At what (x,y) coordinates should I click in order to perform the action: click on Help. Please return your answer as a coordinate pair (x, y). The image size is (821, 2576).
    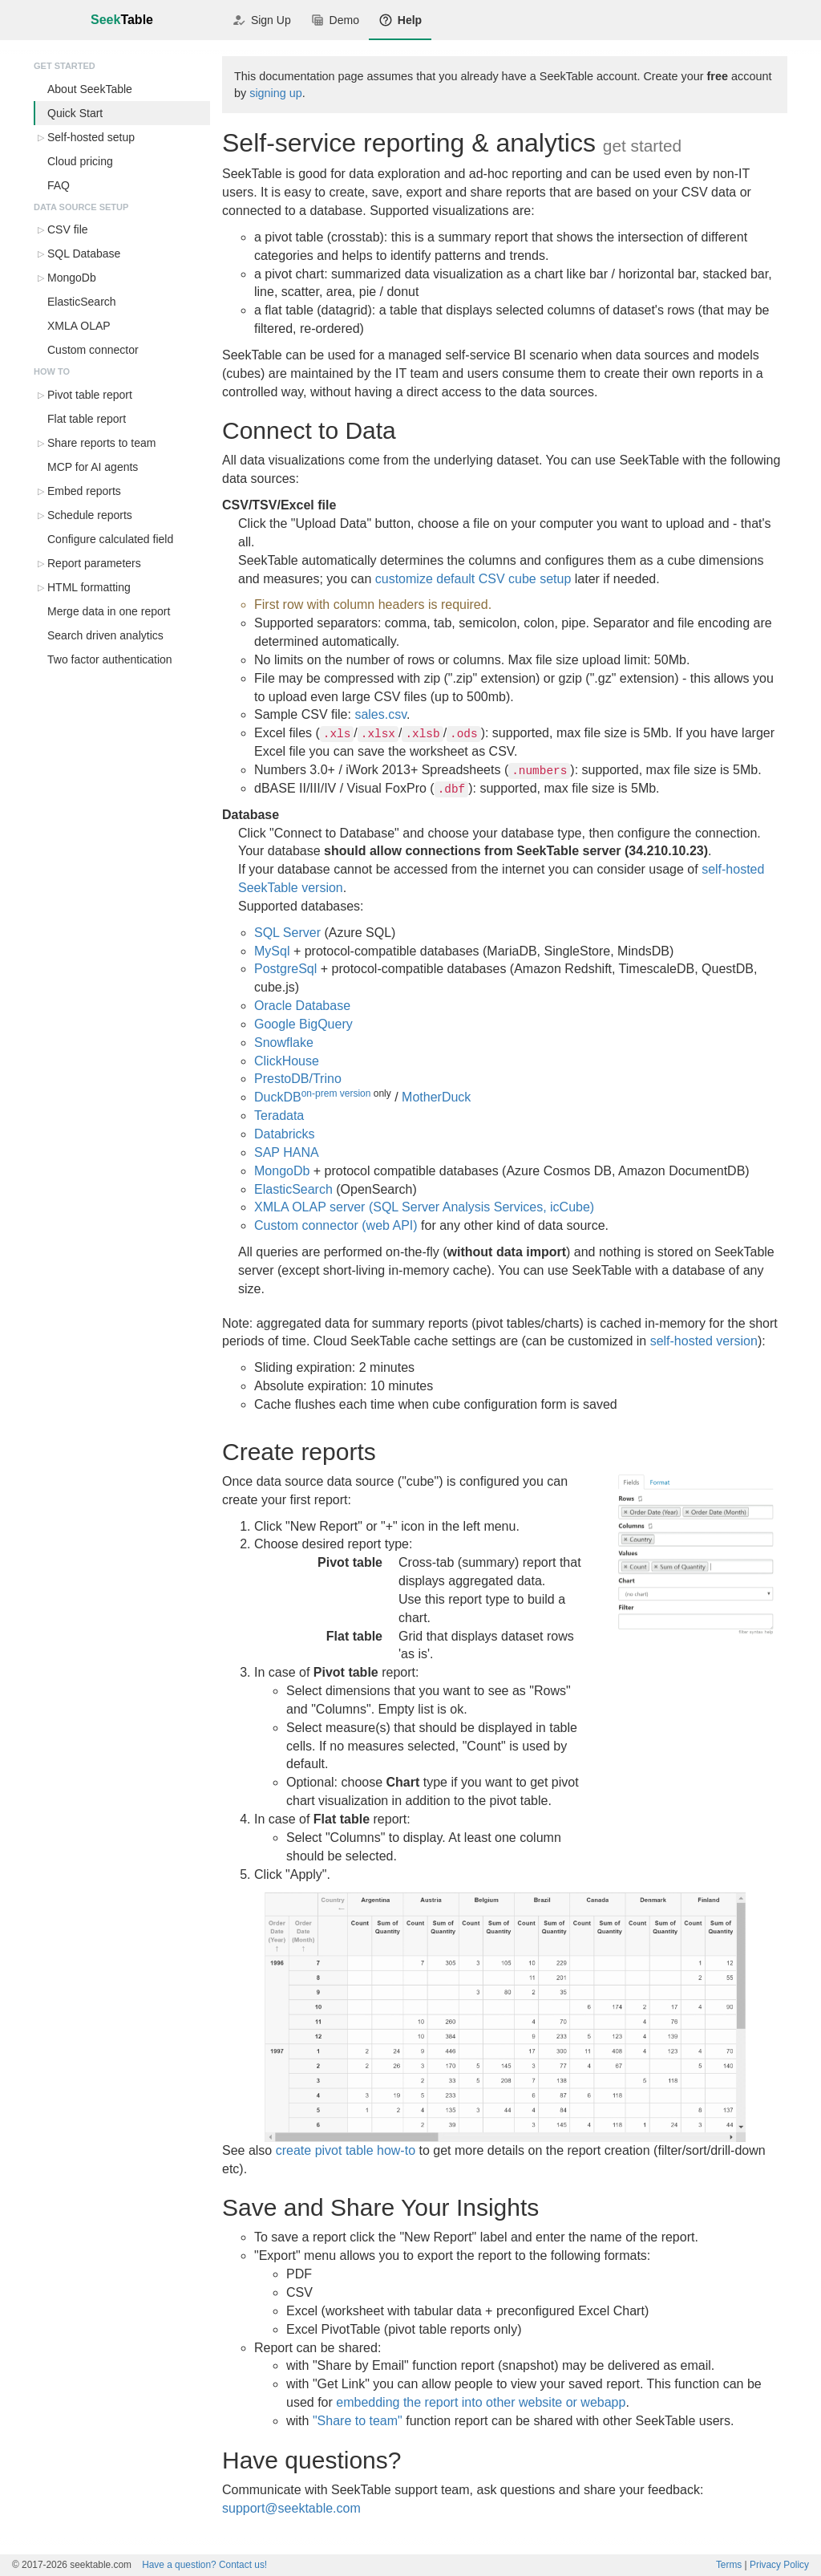
    Looking at the image, I should click on (400, 20).